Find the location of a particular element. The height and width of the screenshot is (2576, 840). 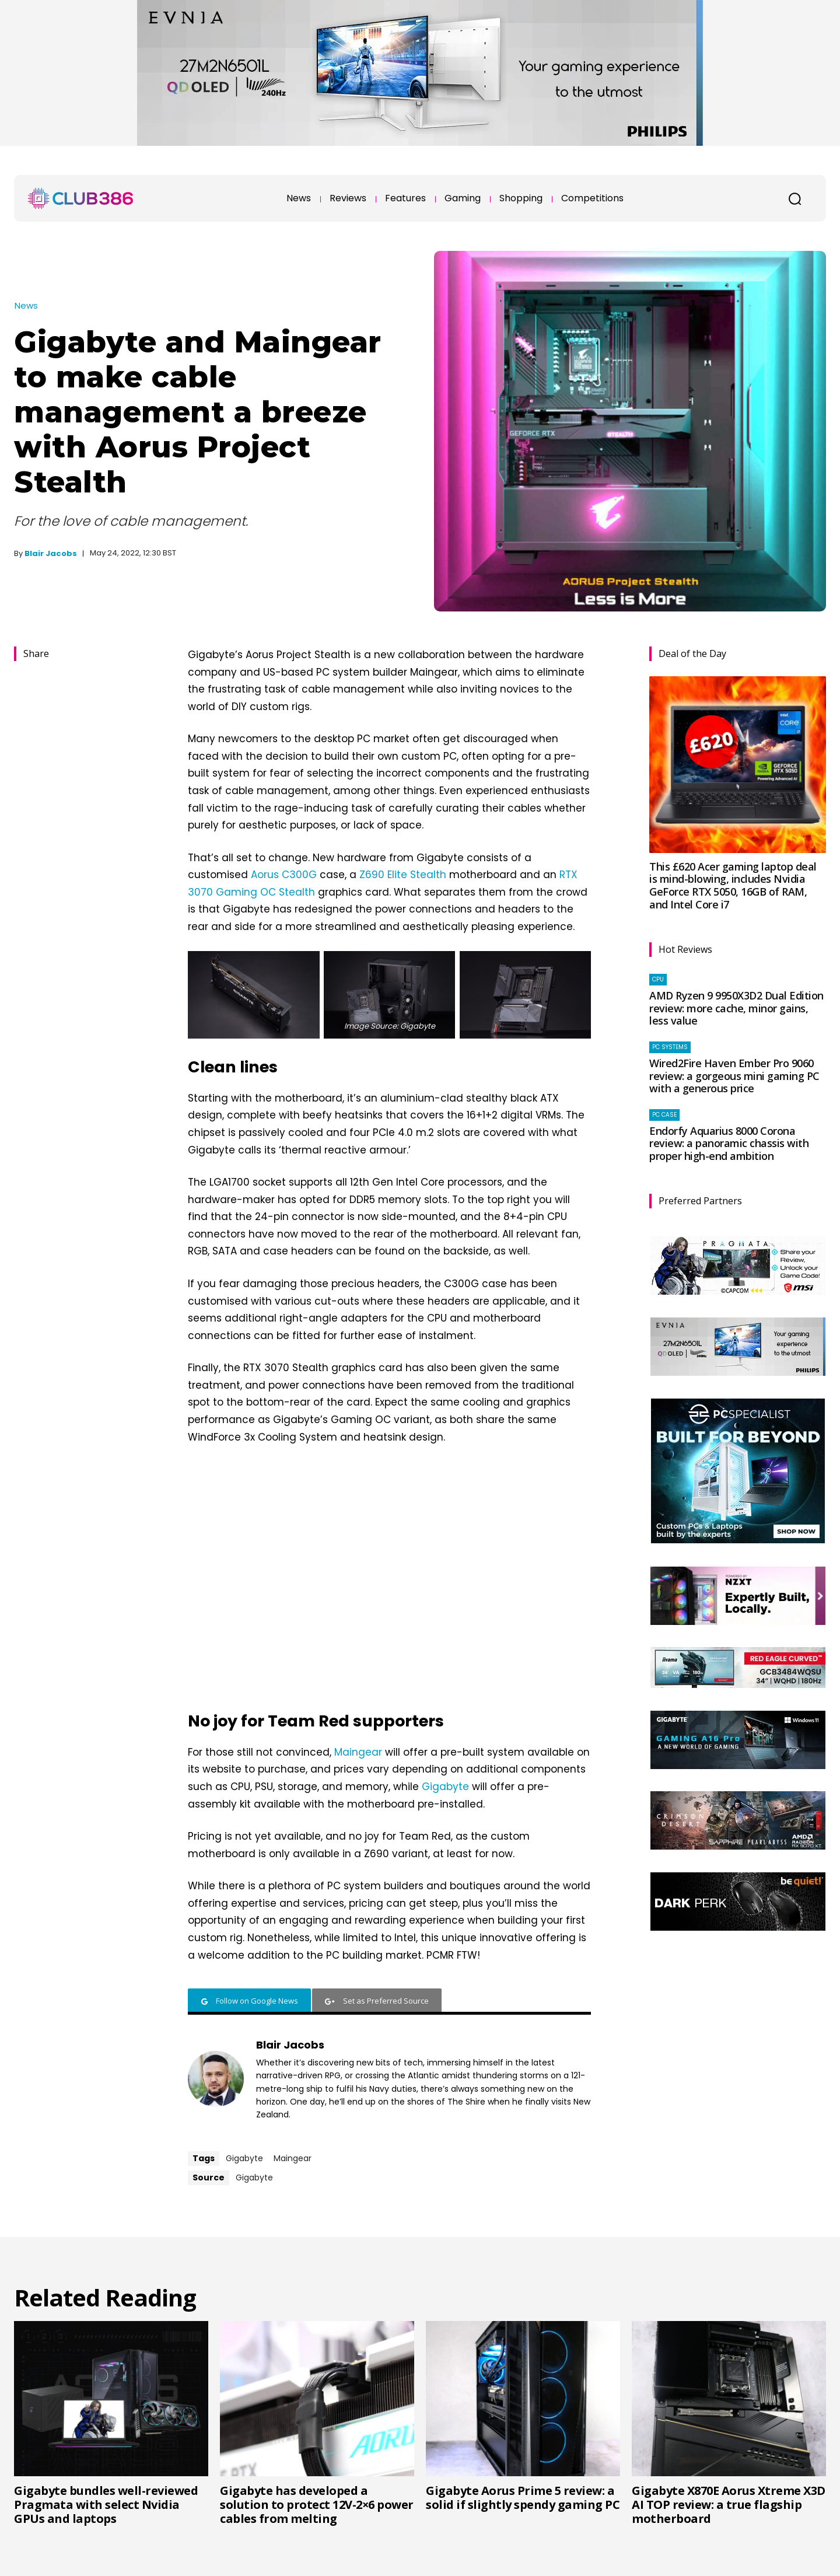

Z690 Elite Stealth is located at coordinates (402, 875).